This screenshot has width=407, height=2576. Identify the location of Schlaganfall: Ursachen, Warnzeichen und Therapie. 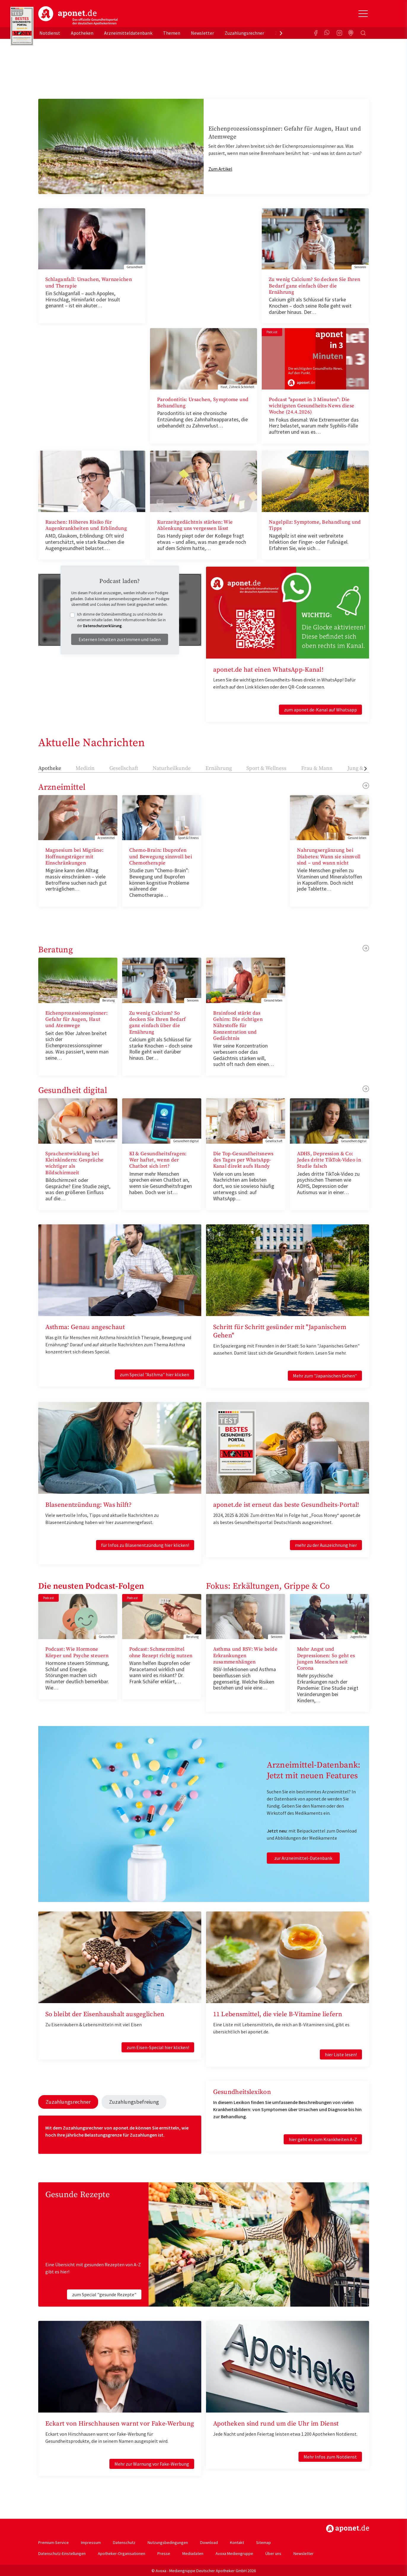
(88, 282).